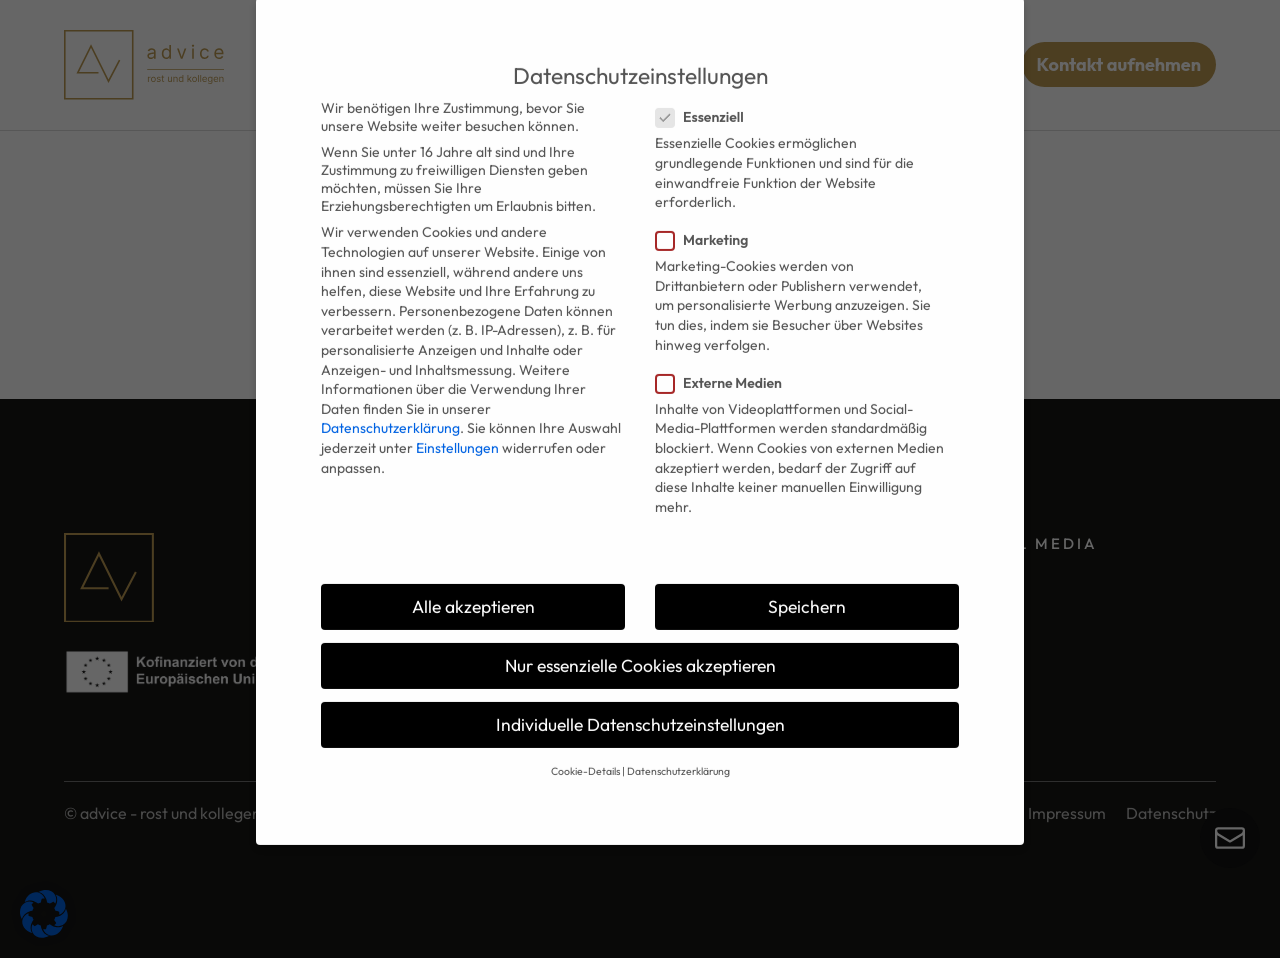  I want to click on Alle akzeptieren [button], so click(473, 574).